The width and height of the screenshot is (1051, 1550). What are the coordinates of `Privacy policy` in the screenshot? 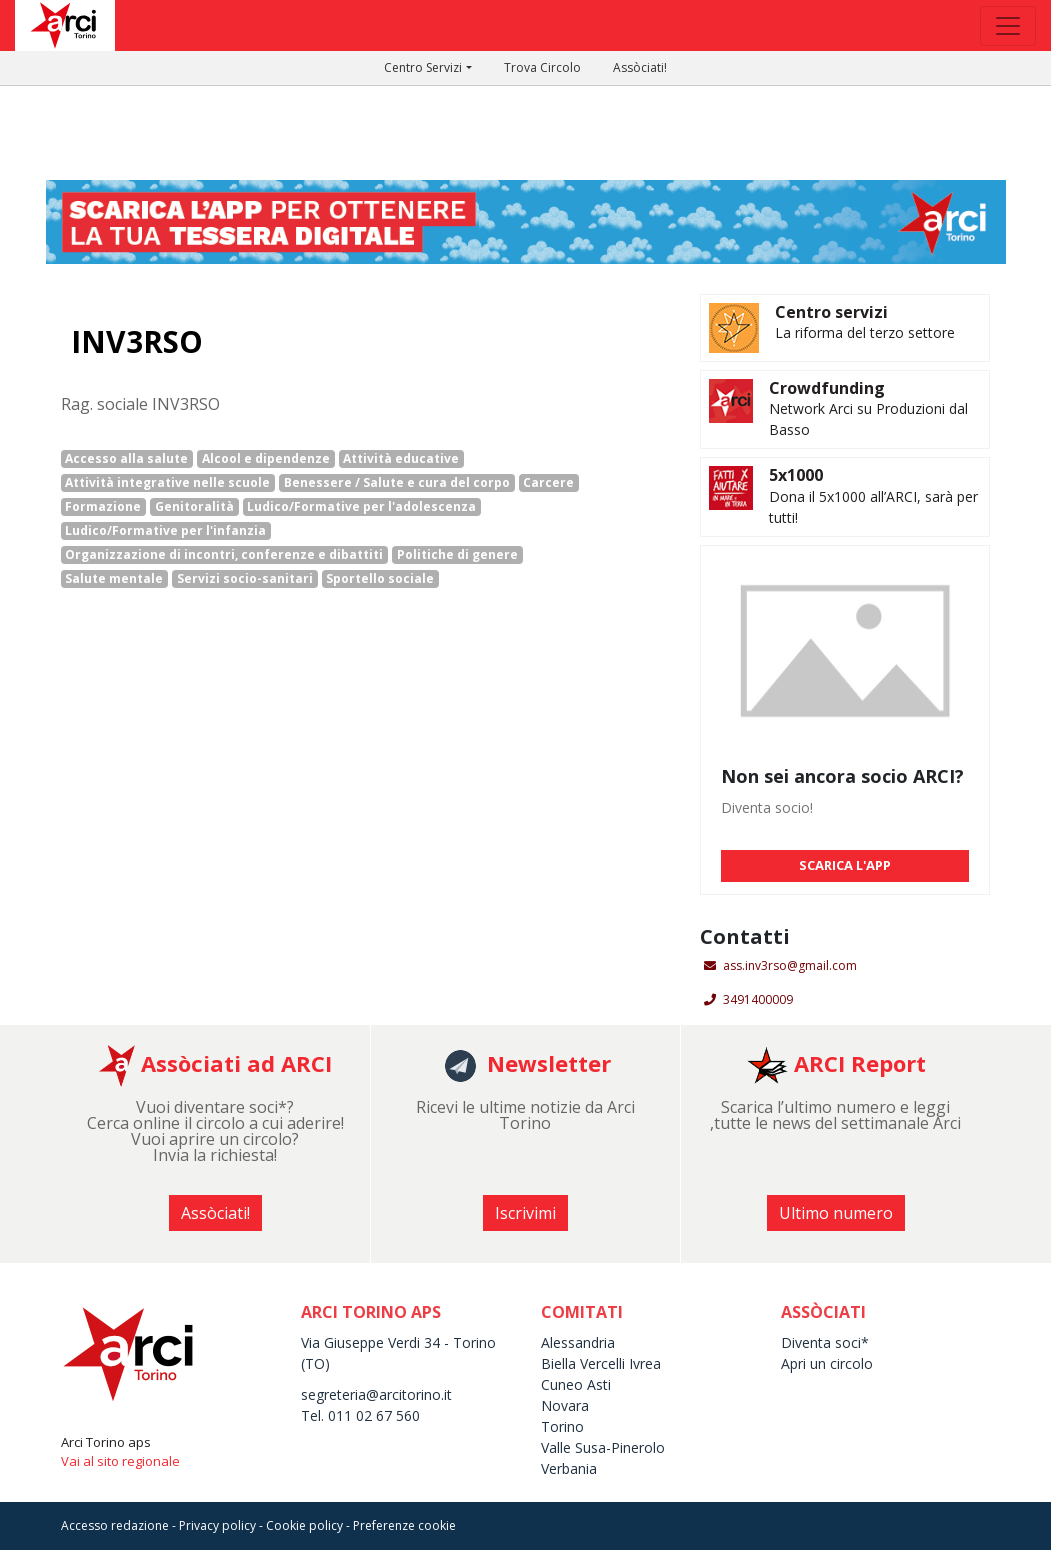 It's located at (217, 1525).